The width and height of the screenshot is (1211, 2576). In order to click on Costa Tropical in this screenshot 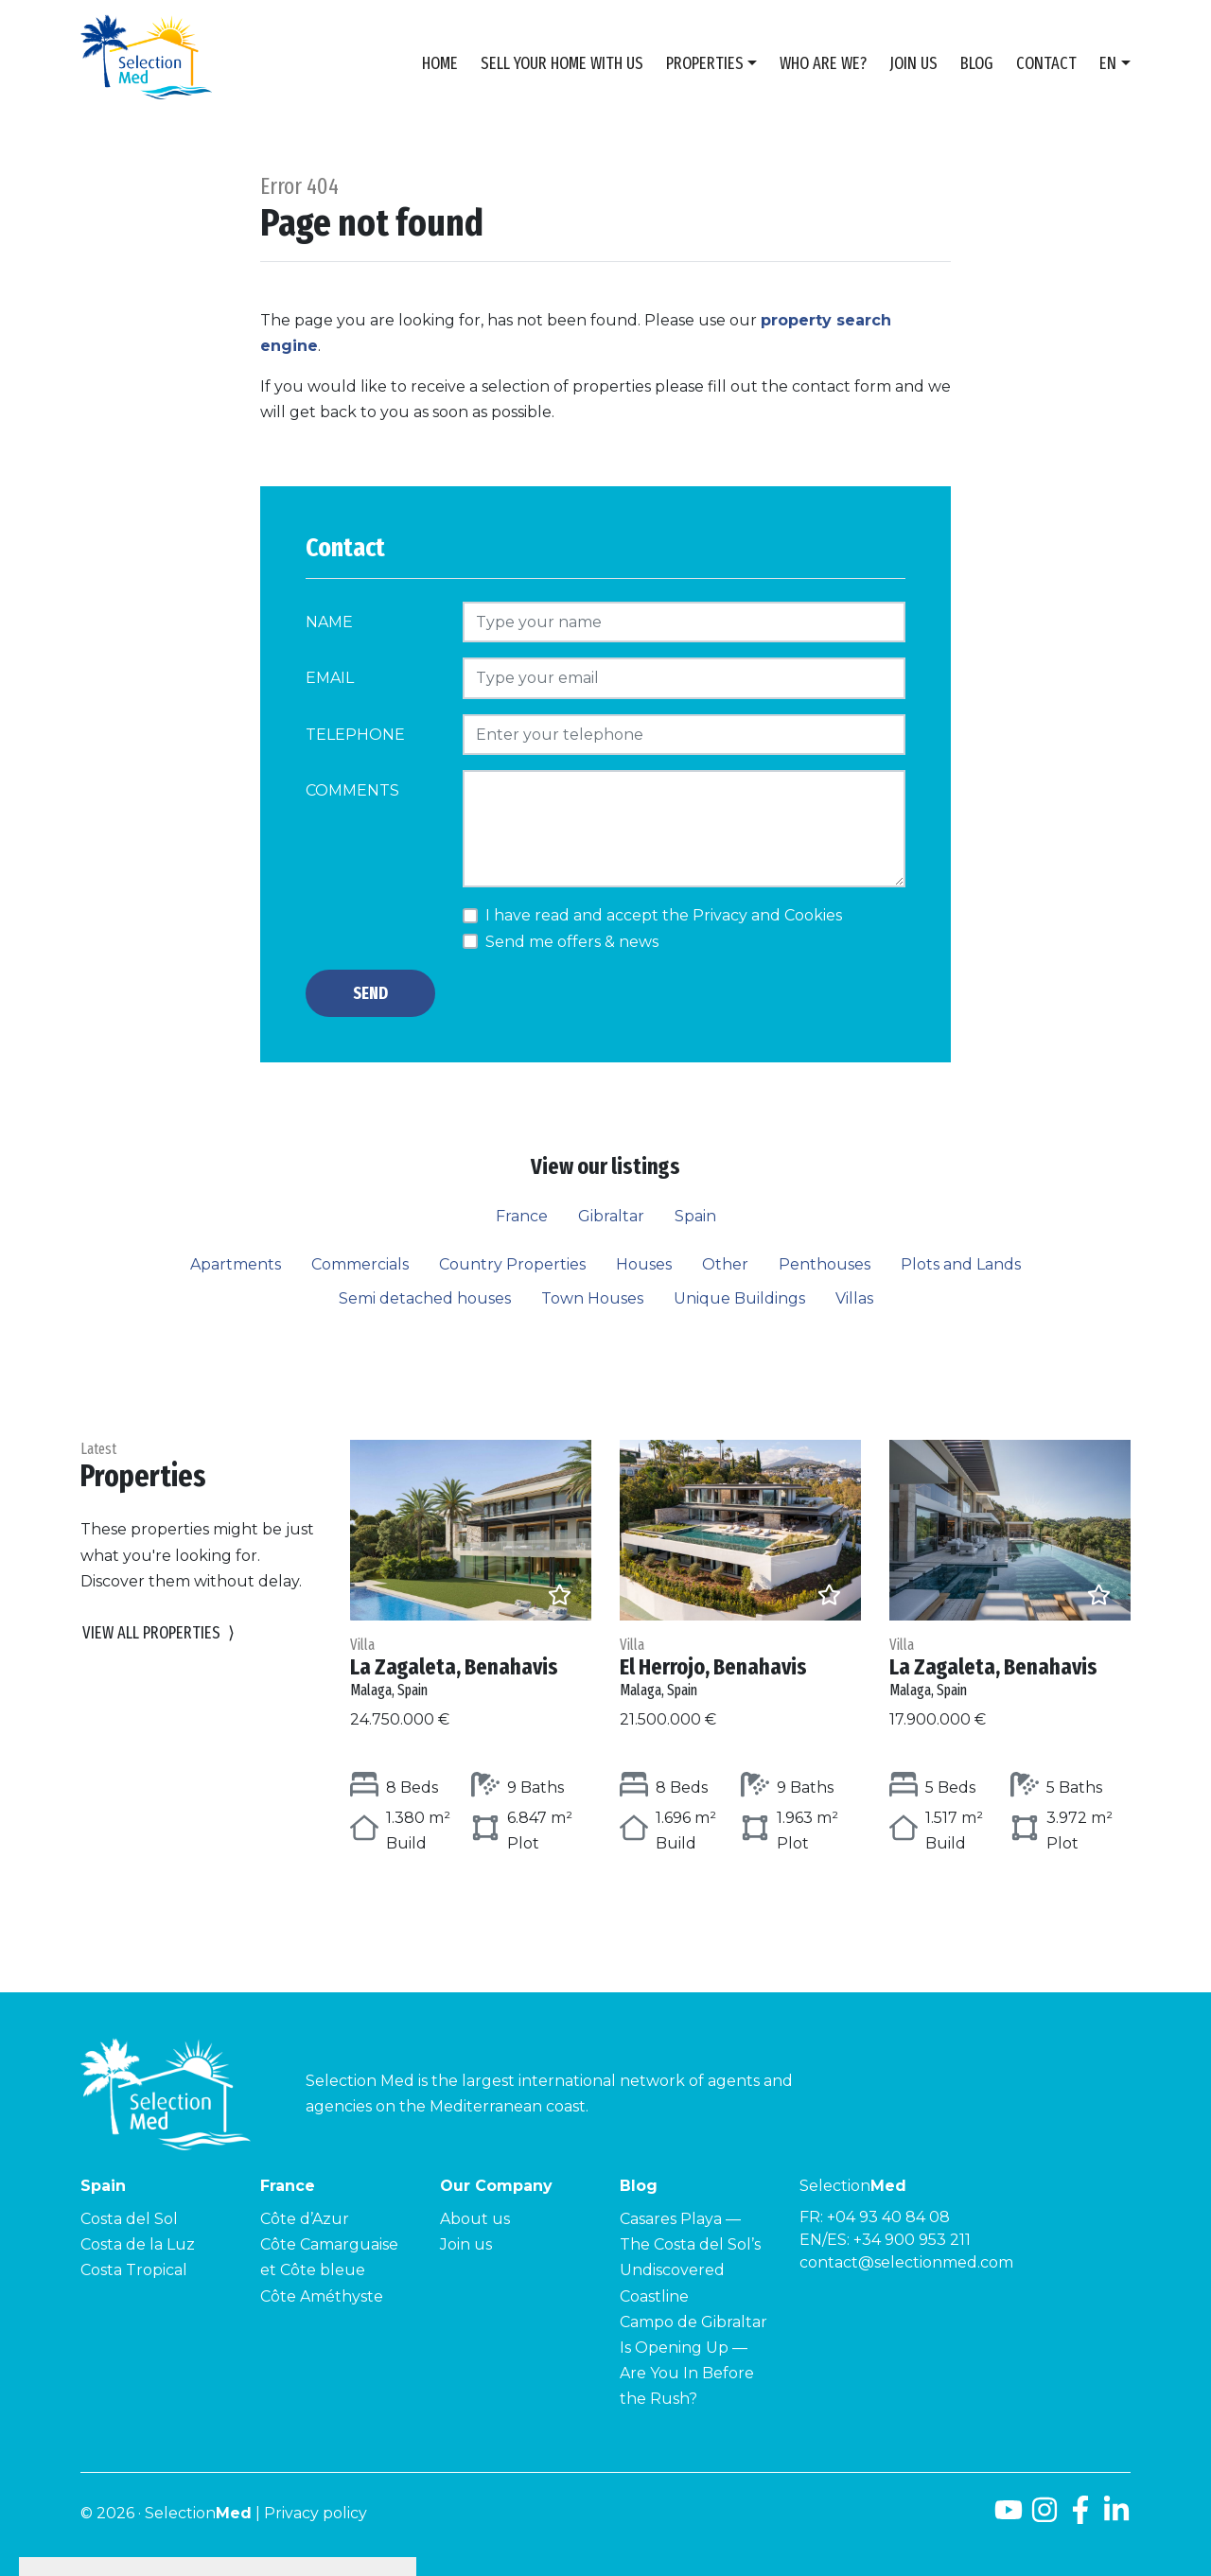, I will do `click(133, 2270)`.